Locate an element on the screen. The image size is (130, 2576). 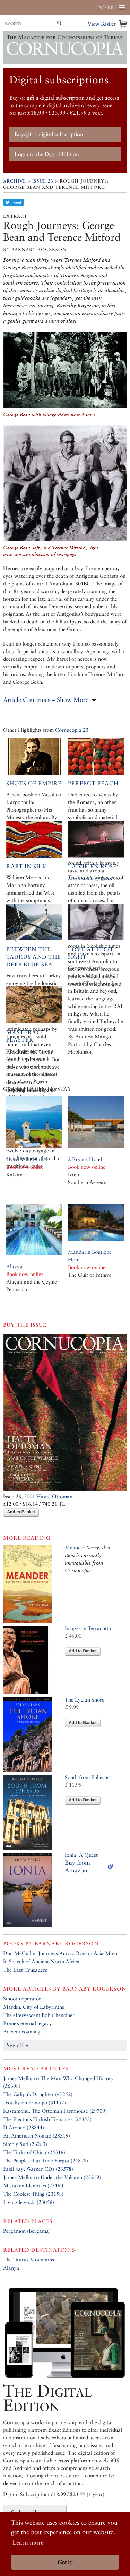
Fazil Say: Warner CDs (23578) is located at coordinates (38, 2169).